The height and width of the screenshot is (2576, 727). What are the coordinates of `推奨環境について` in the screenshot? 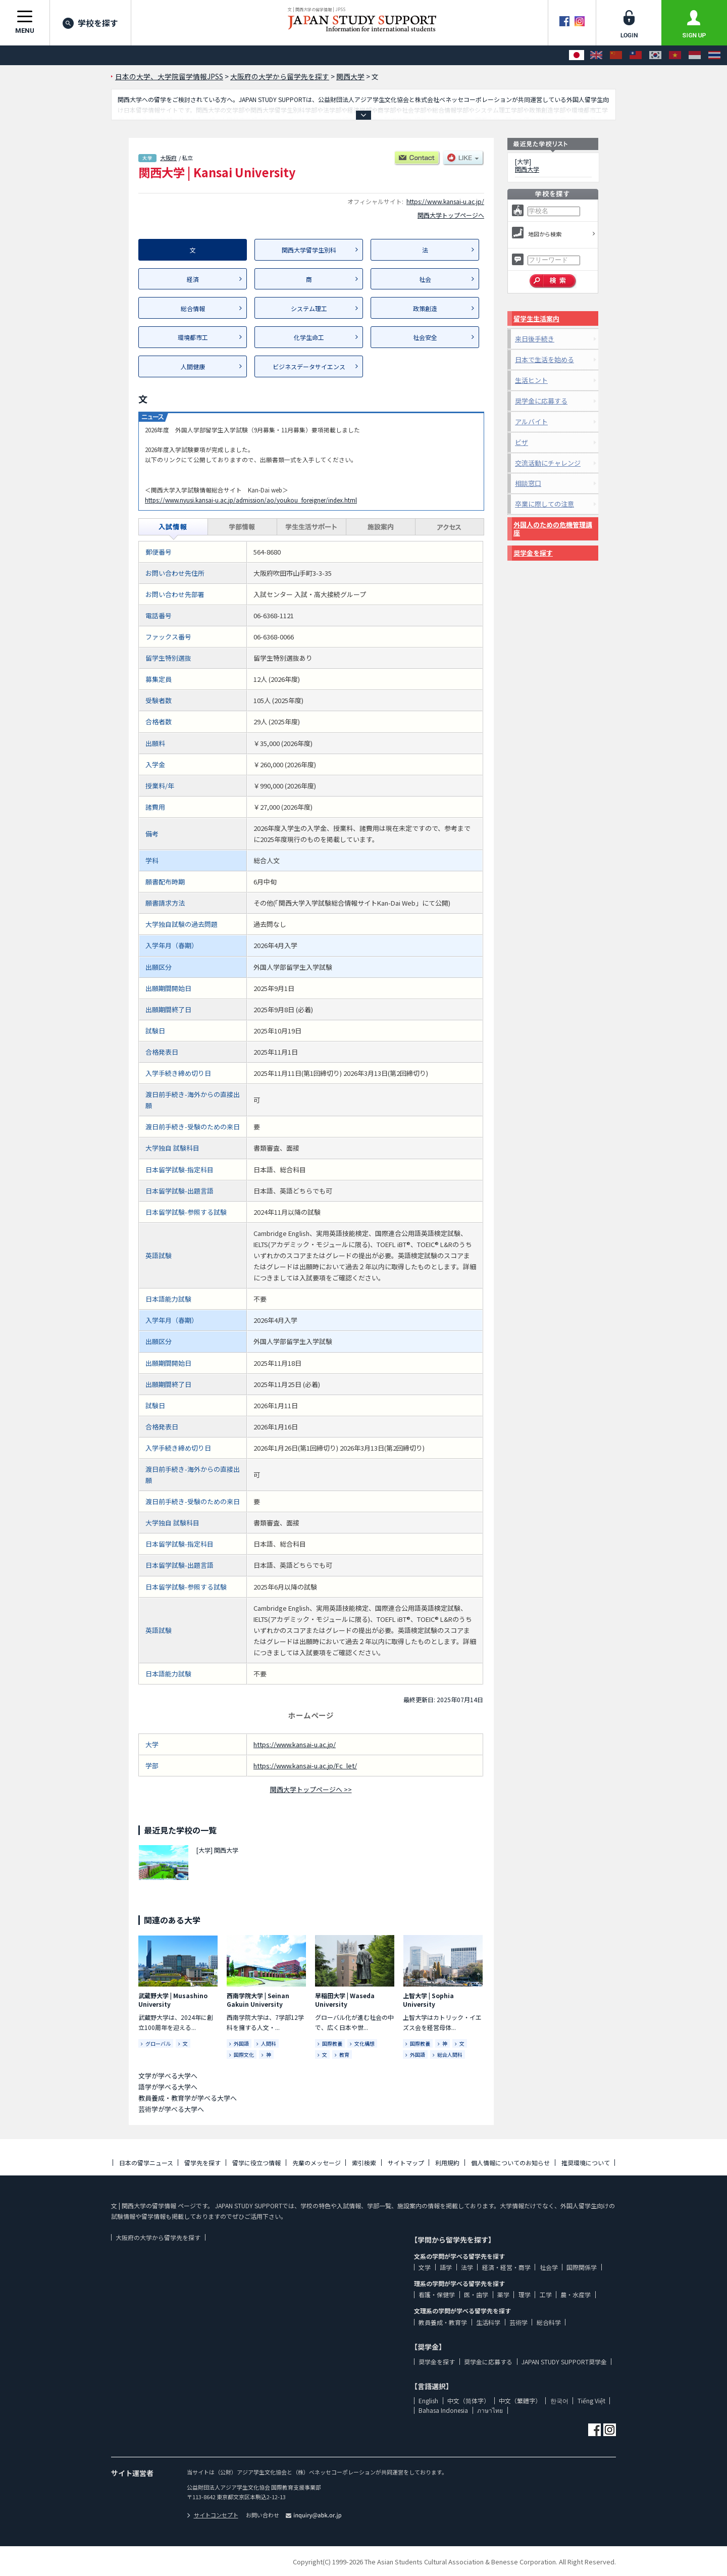 It's located at (585, 2162).